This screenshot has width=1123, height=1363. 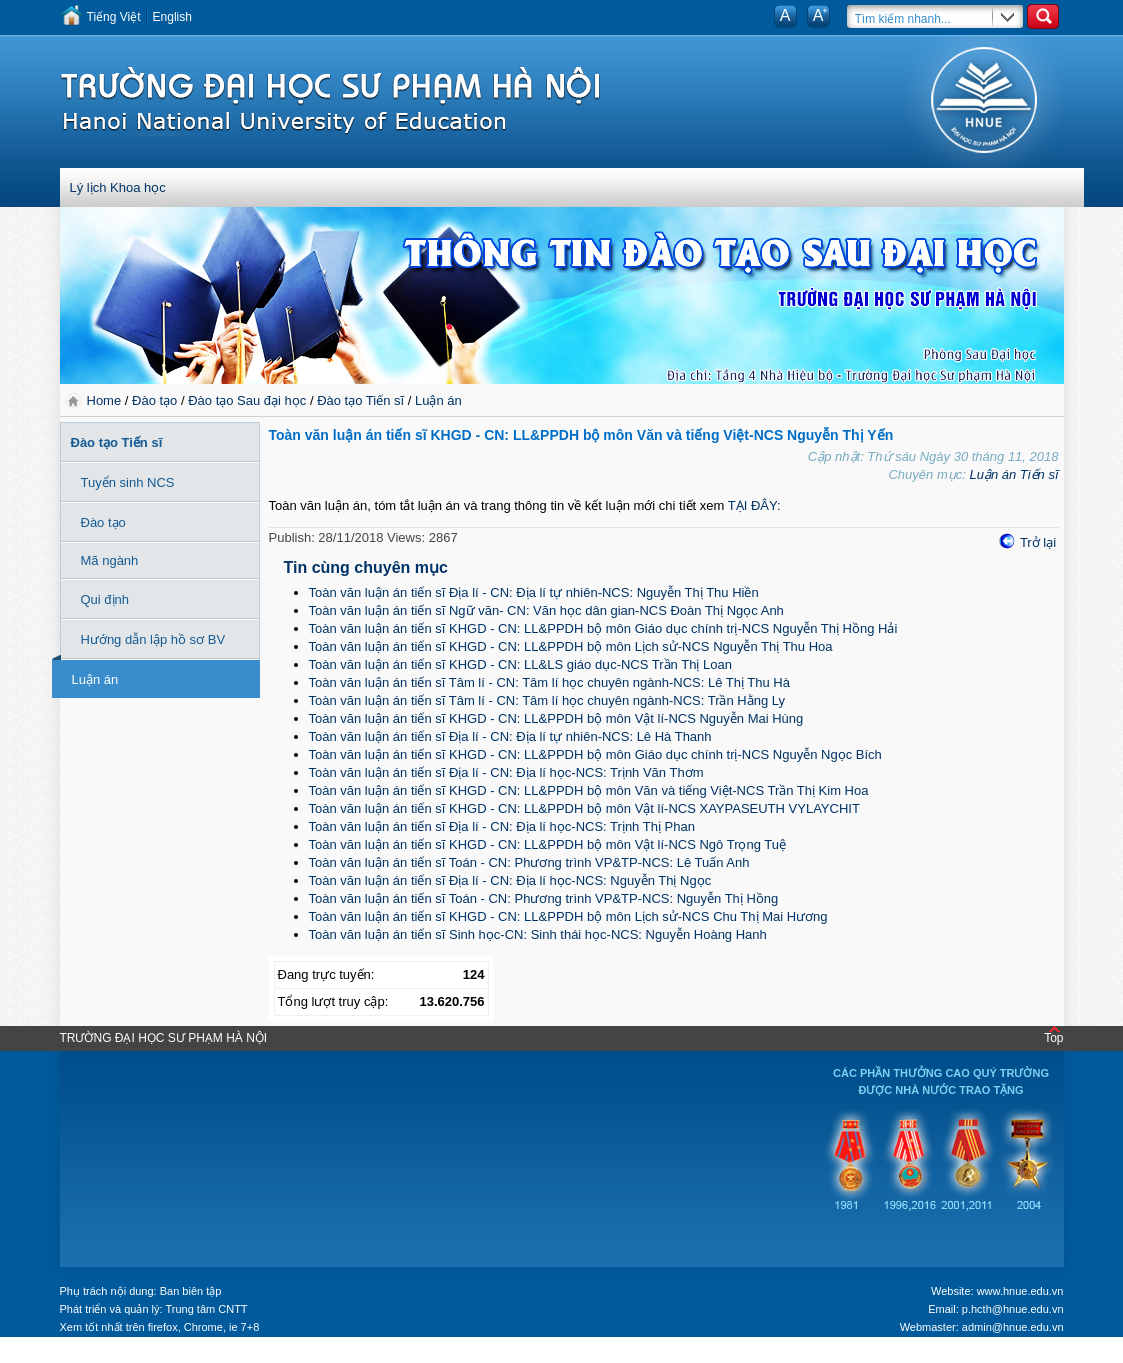 I want to click on Lý lịch Khoa học, so click(x=118, y=187).